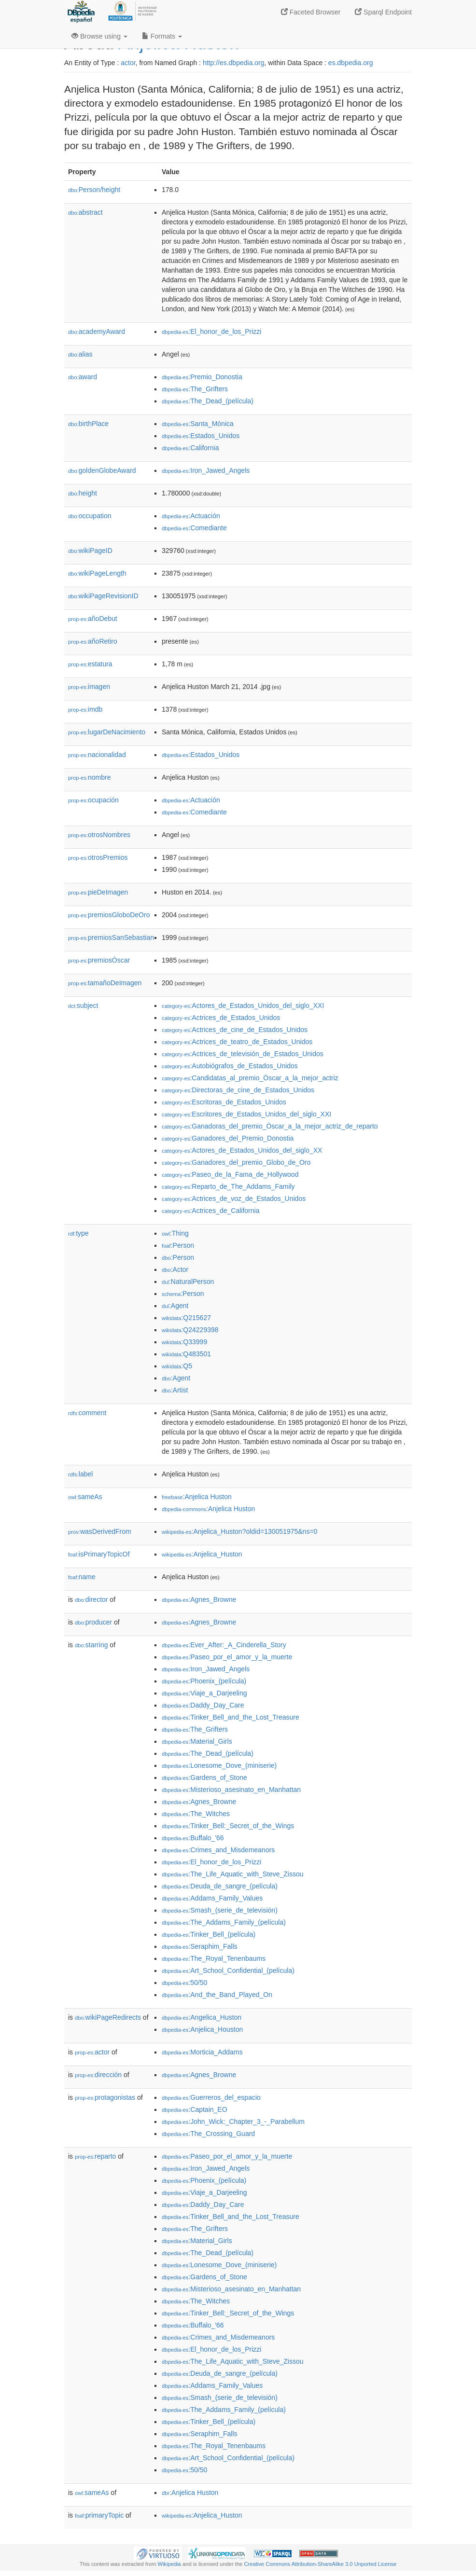 This screenshot has width=476, height=2576. I want to click on premiosGloboDeOro, so click(109, 915).